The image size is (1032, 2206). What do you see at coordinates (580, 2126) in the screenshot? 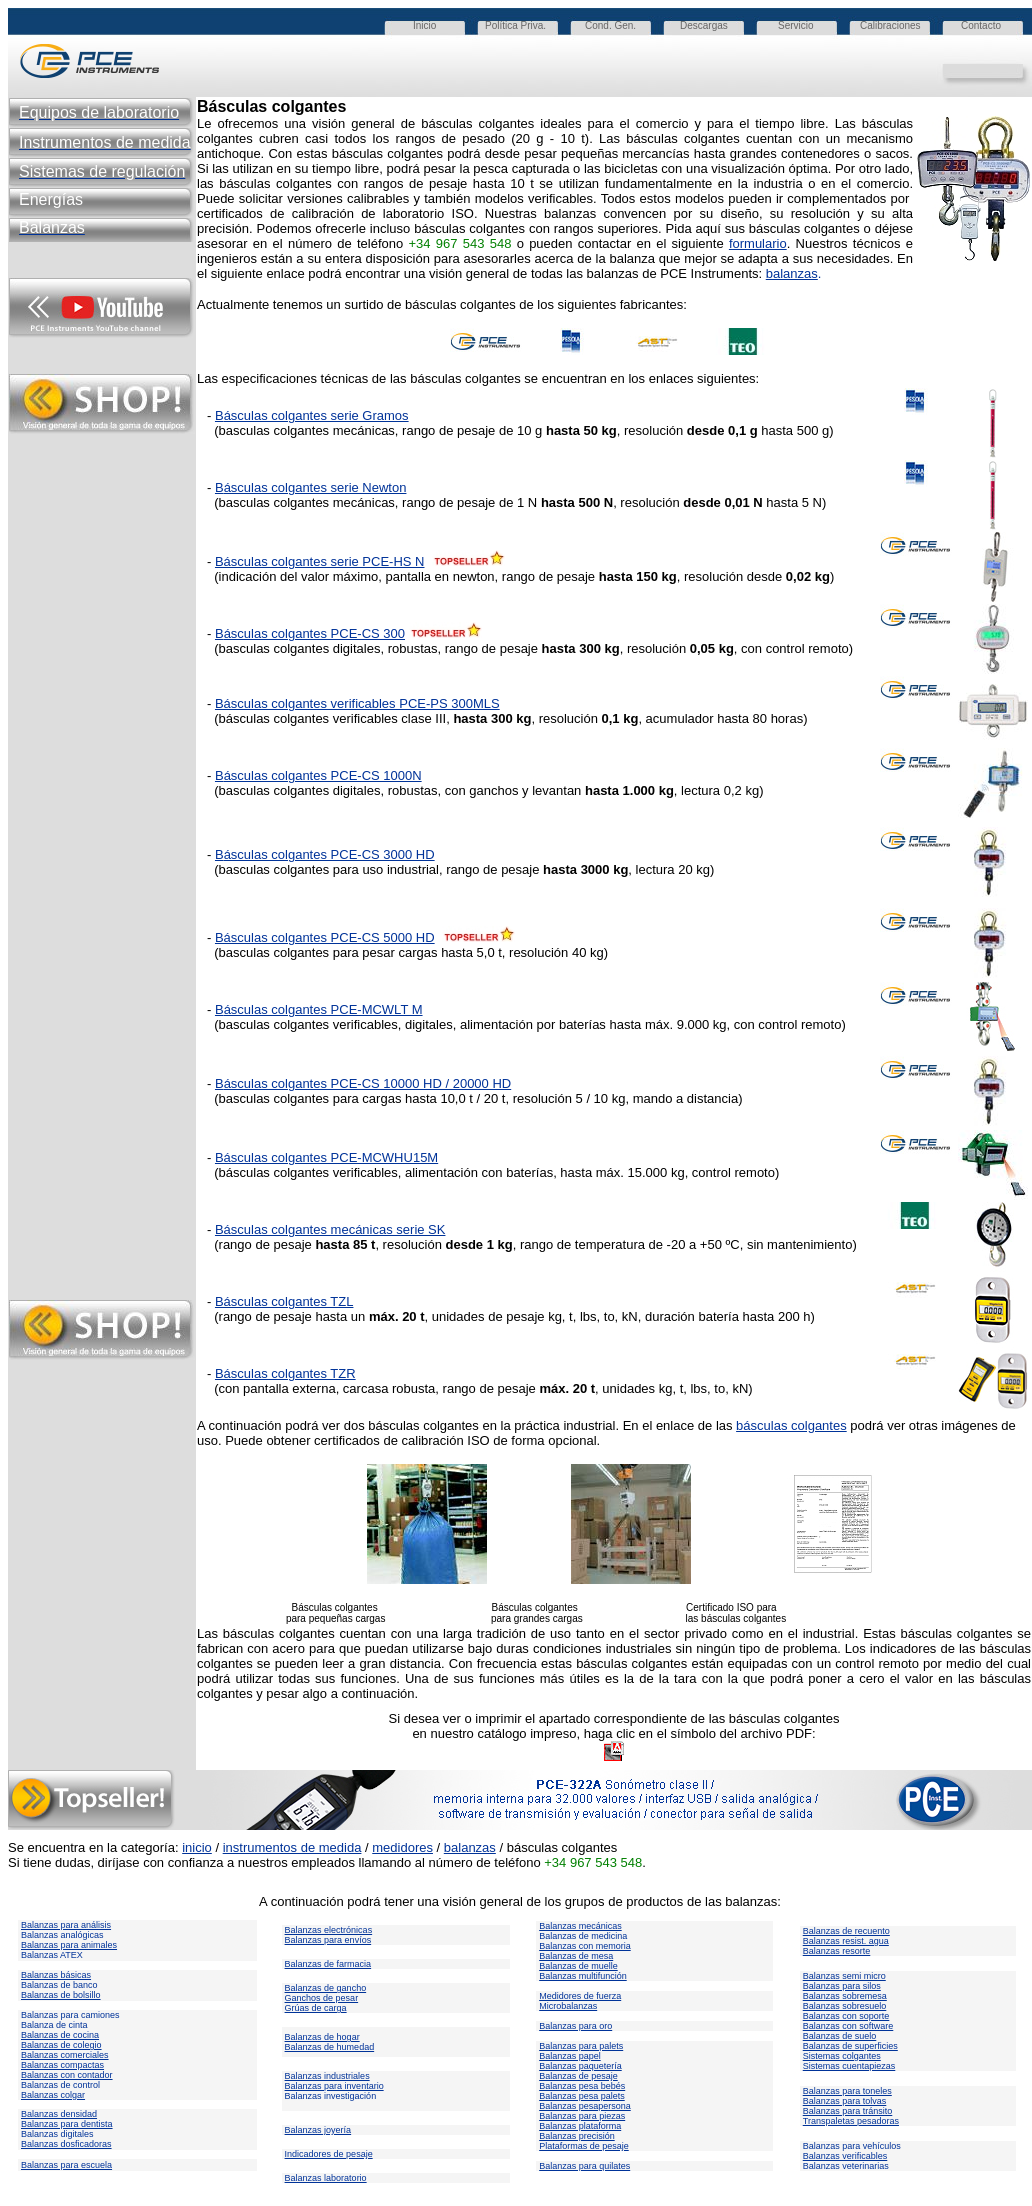
I see `Balanzas plataforma` at bounding box center [580, 2126].